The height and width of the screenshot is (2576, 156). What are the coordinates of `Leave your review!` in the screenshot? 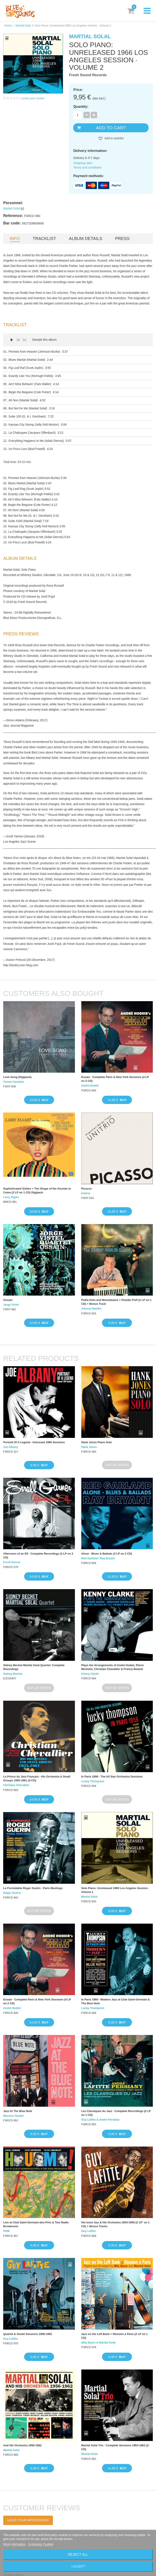 It's located at (33, 98).